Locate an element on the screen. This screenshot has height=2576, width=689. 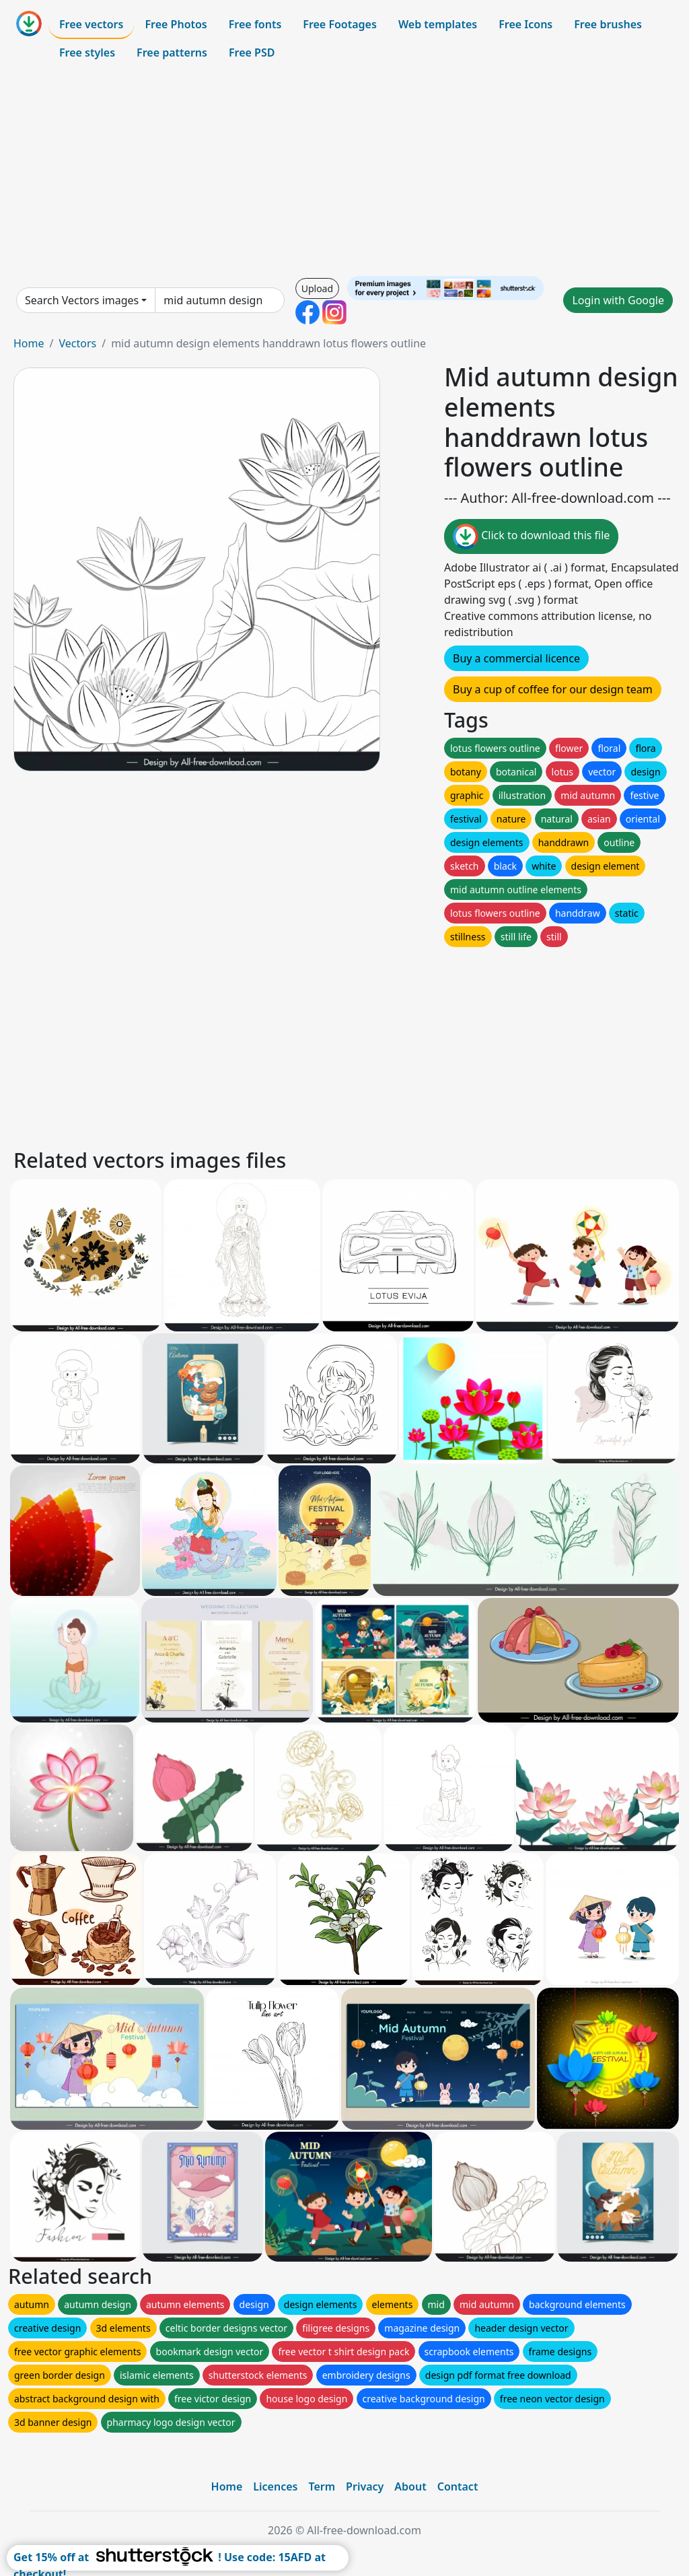
Free PSD is located at coordinates (252, 52).